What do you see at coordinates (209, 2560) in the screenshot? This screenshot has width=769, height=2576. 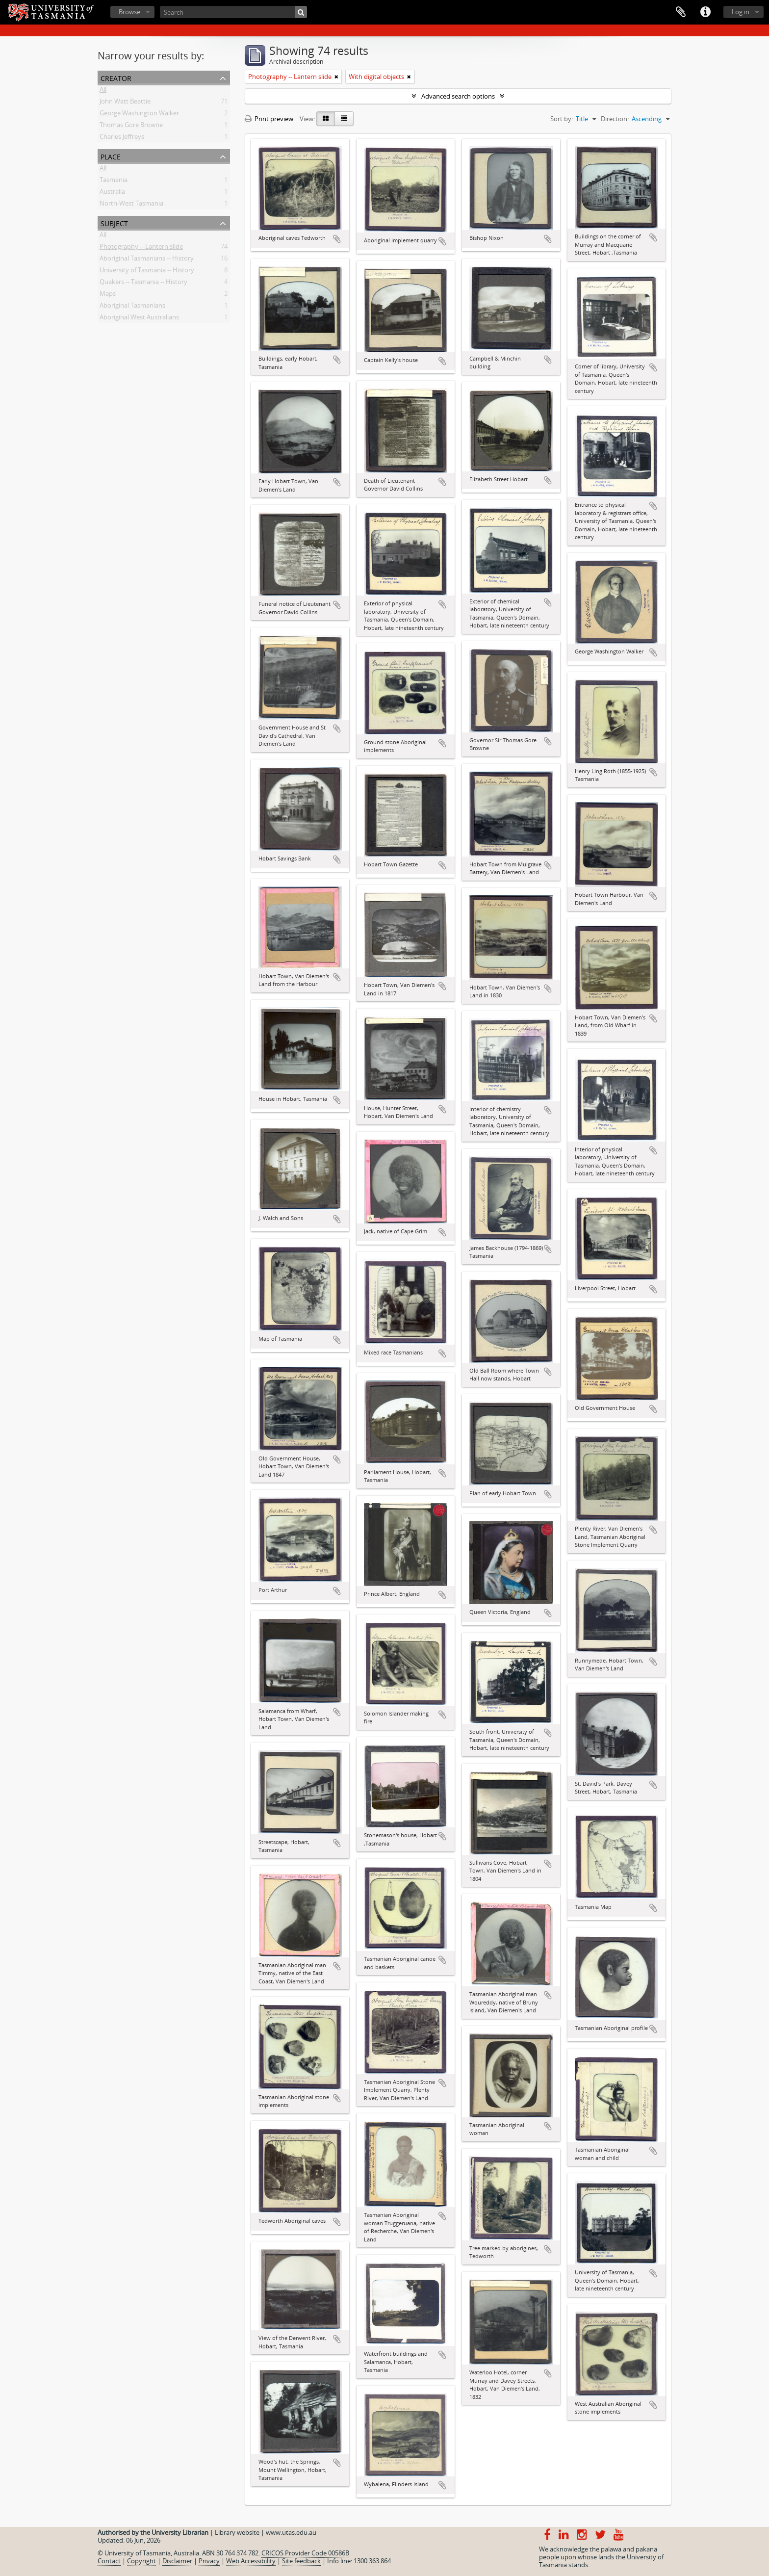 I see `Privacy` at bounding box center [209, 2560].